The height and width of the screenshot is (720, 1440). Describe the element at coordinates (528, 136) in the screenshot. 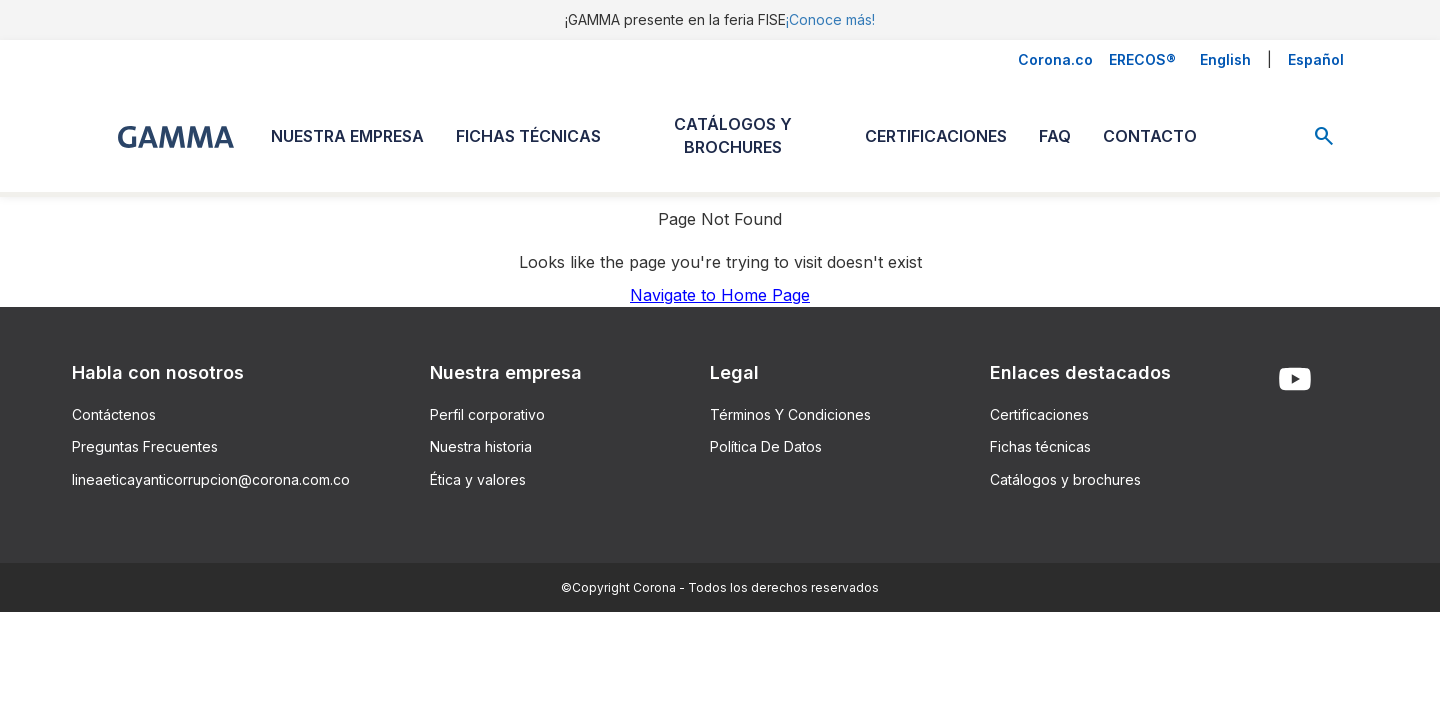

I see `FICHAS TÉCNICAS` at that location.